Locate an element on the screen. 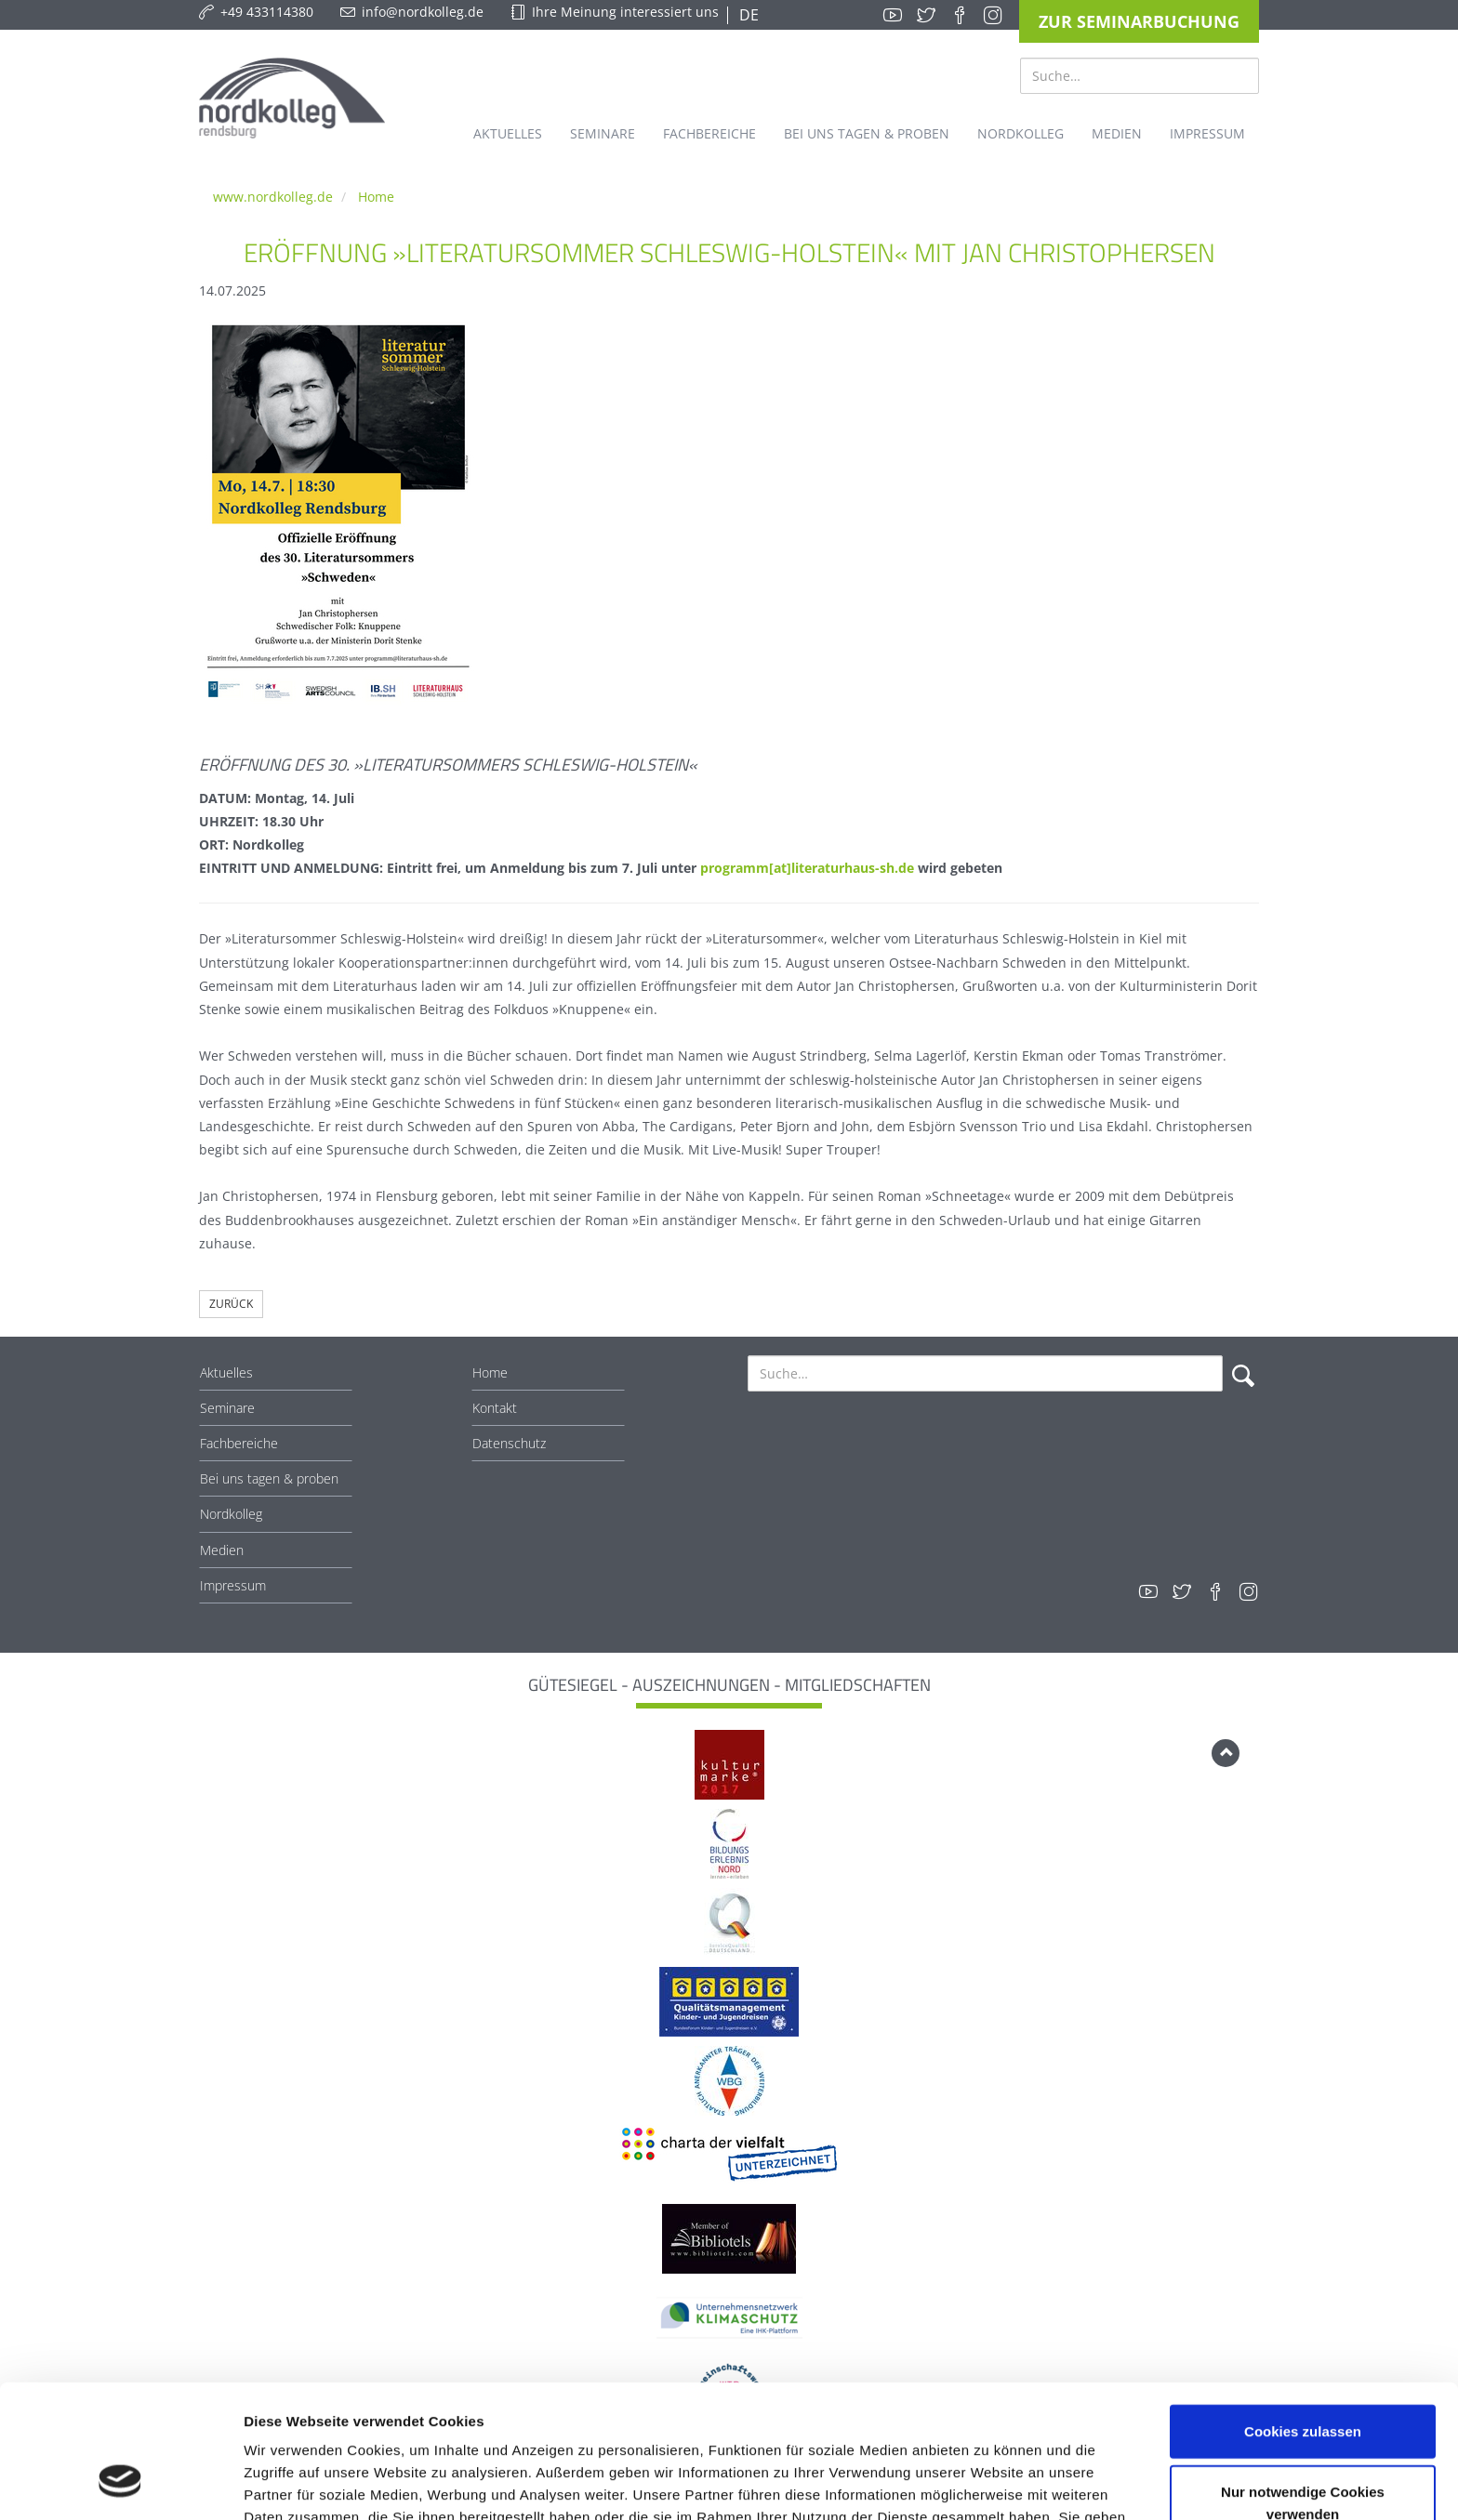 The image size is (1458, 2520). Details zeigen is located at coordinates (989, 2483).